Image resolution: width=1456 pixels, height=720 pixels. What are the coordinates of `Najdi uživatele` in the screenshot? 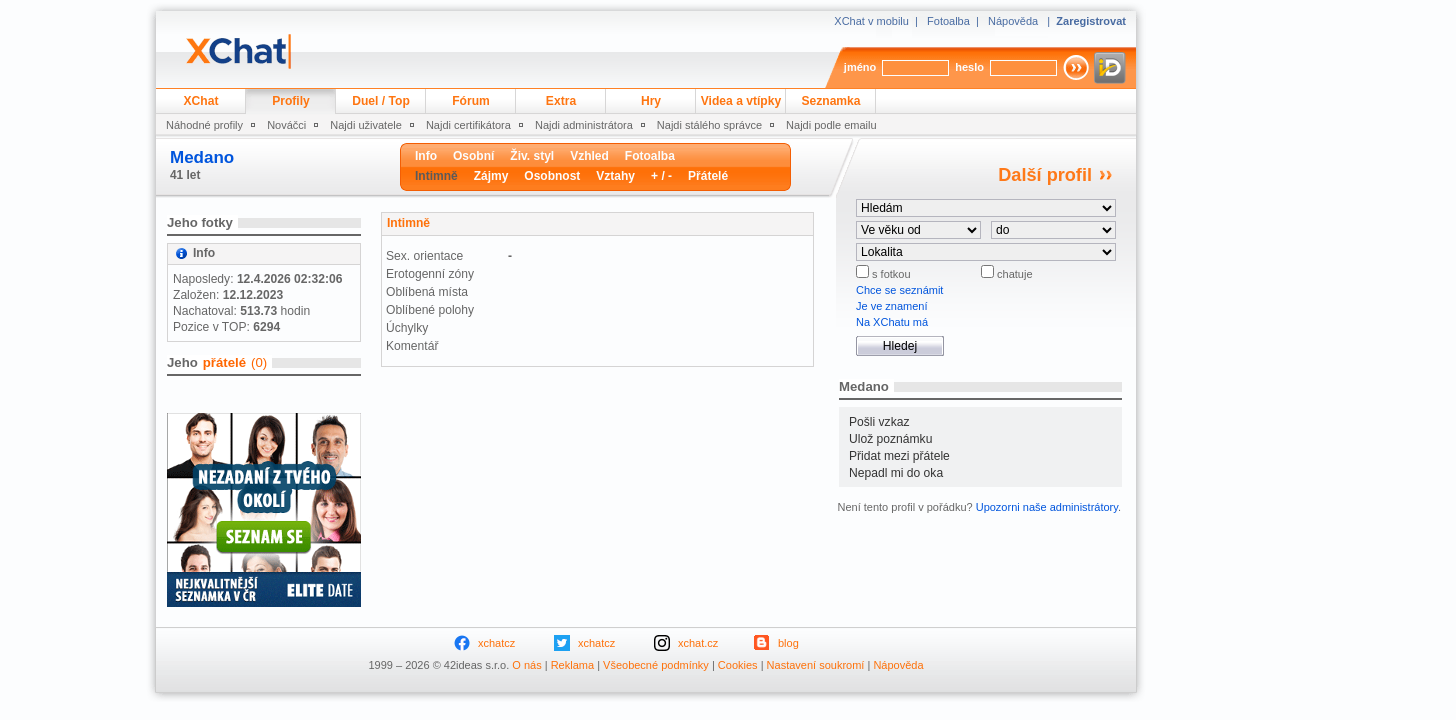 It's located at (366, 125).